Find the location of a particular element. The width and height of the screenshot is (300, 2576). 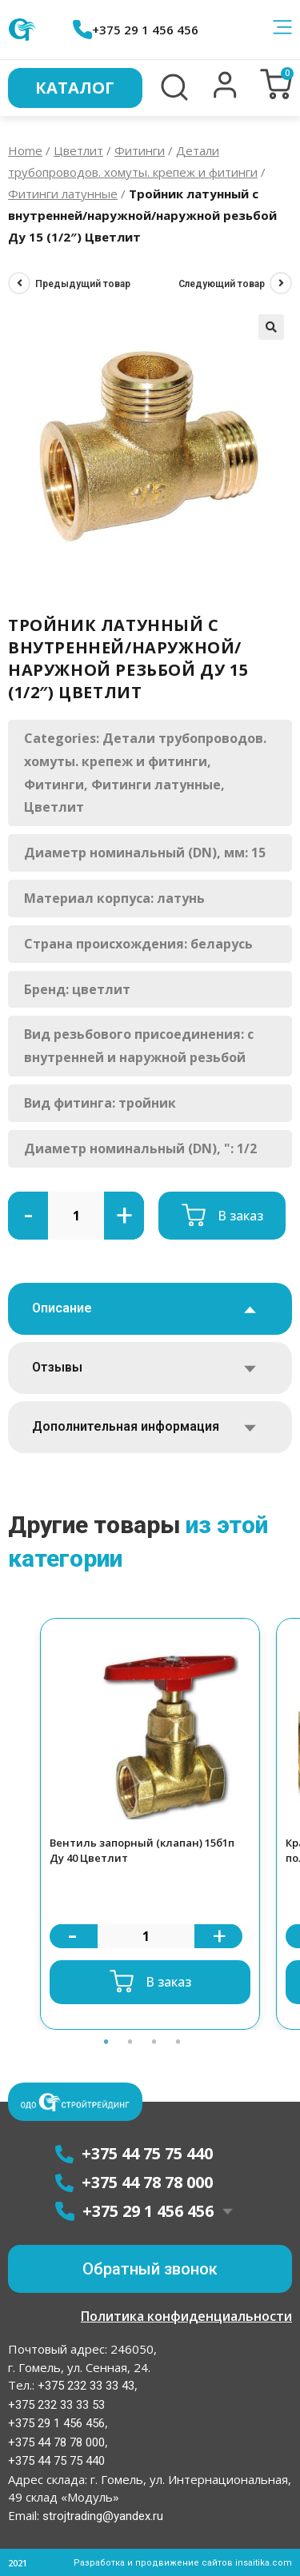

В заказ is located at coordinates (240, 1215).